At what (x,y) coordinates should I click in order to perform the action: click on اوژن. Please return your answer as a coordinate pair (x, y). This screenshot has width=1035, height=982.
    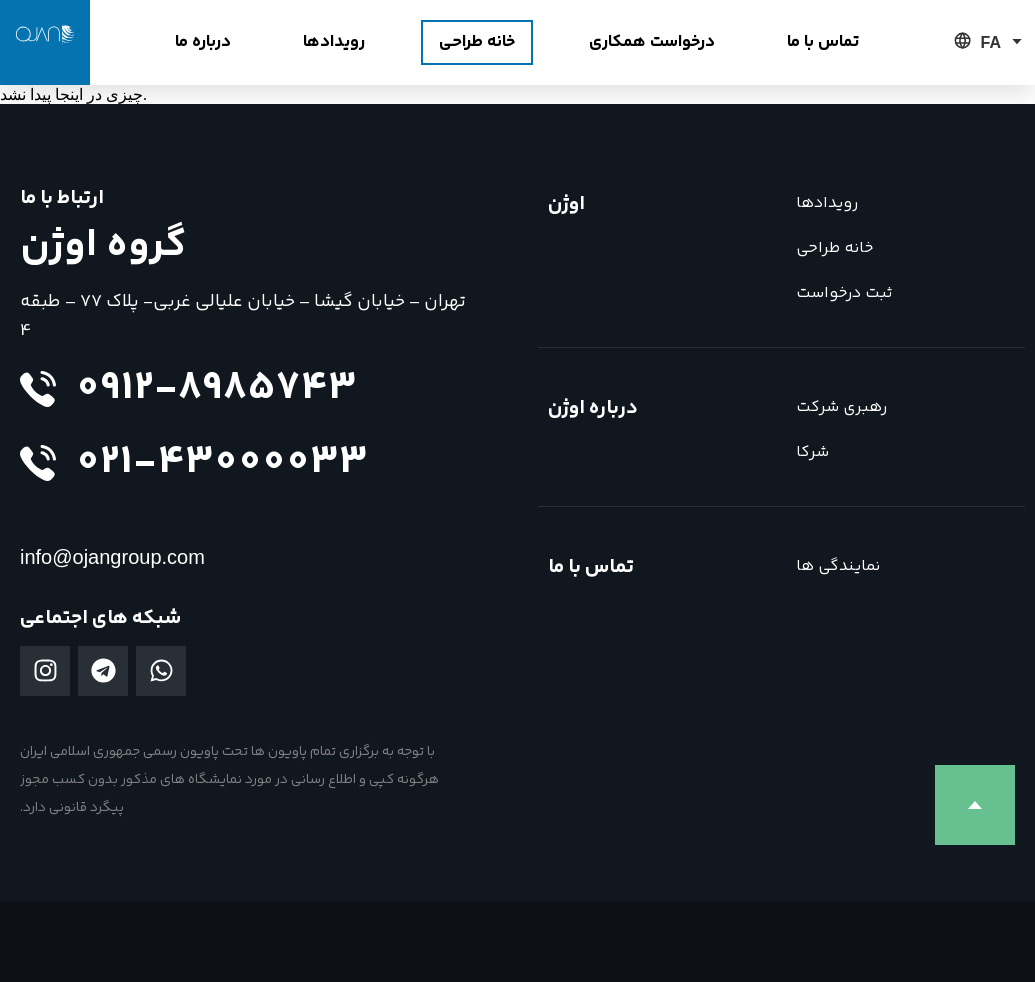
    Looking at the image, I should click on (566, 204).